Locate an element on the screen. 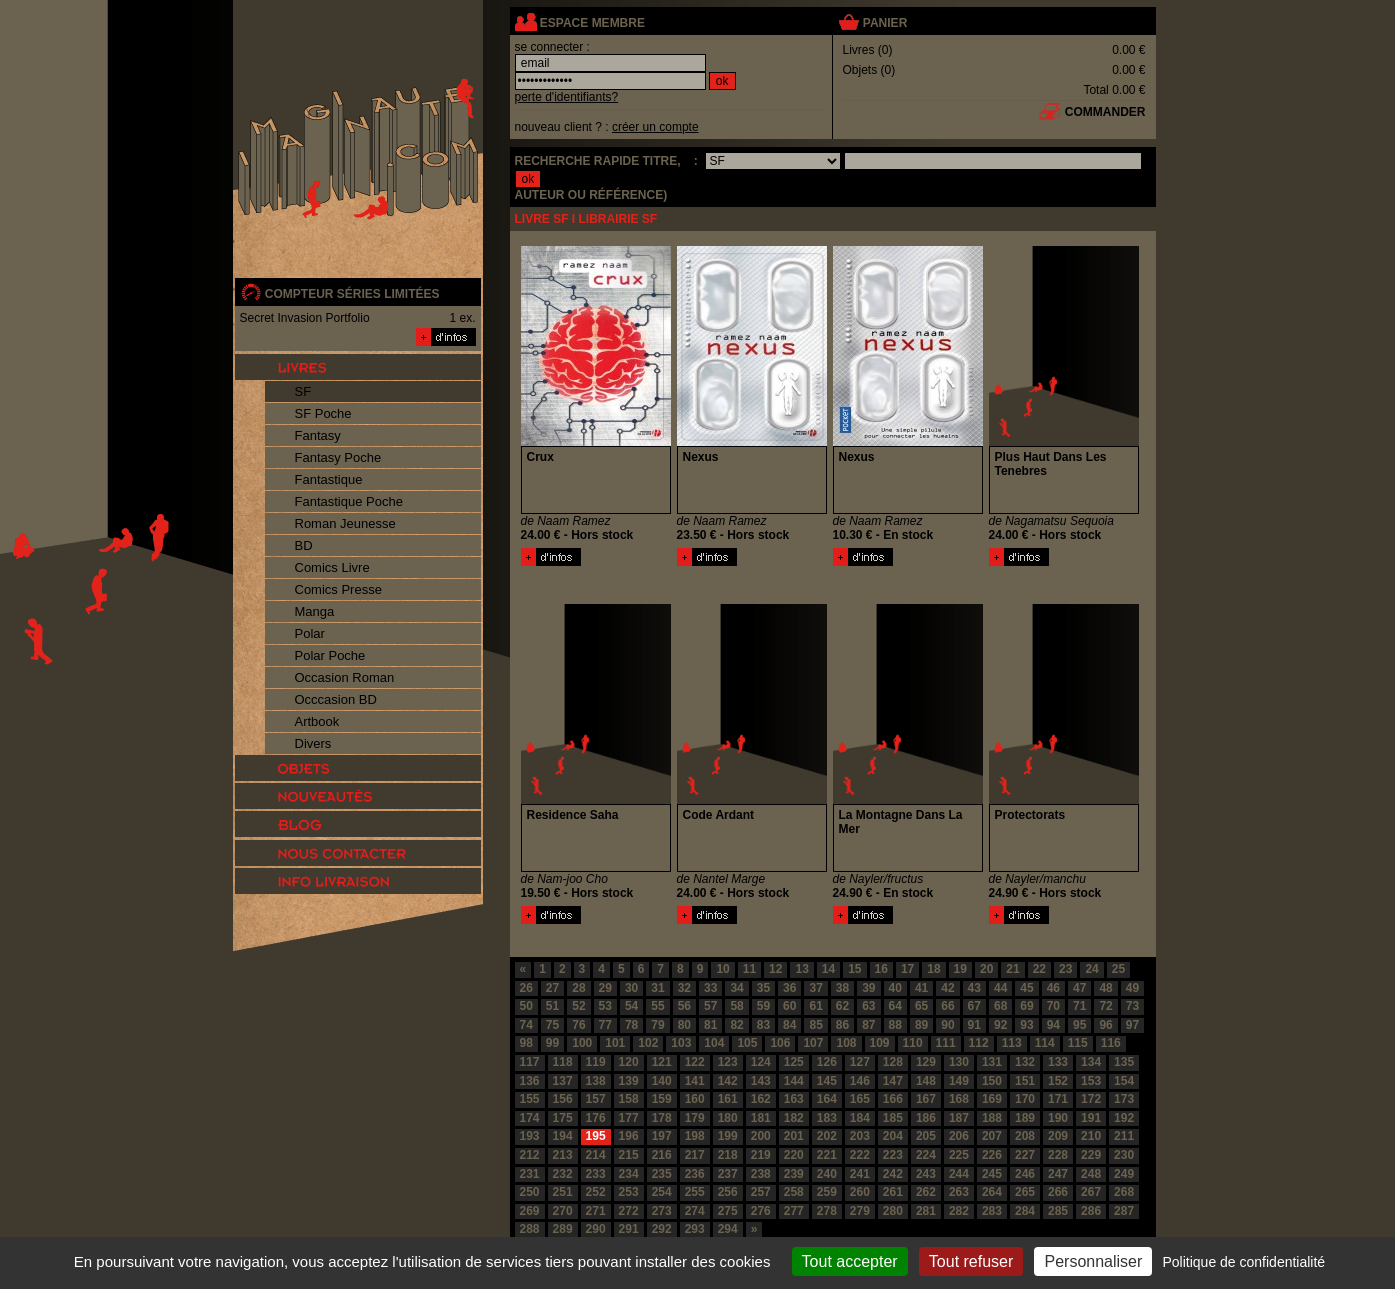 The width and height of the screenshot is (1395, 1289). 221 is located at coordinates (827, 1155).